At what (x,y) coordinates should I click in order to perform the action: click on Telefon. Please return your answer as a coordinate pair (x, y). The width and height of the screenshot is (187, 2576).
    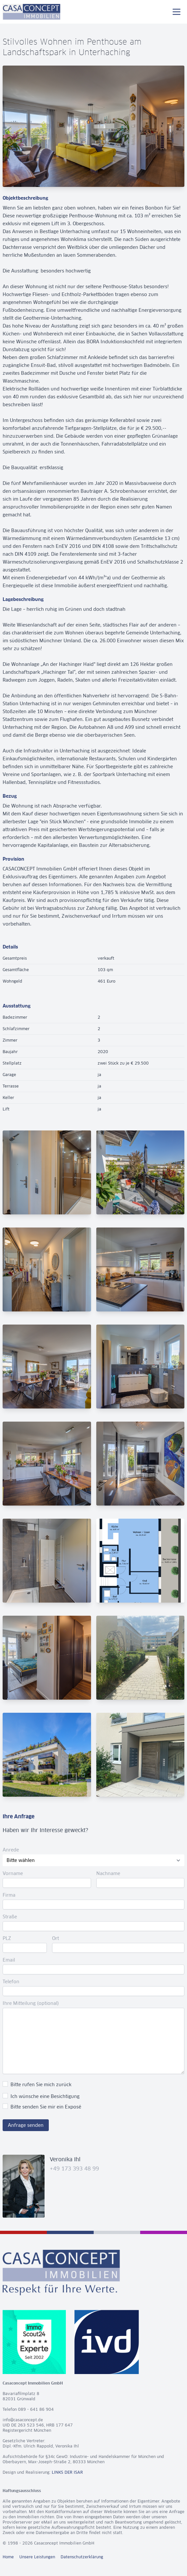
    Looking at the image, I should click on (11, 1981).